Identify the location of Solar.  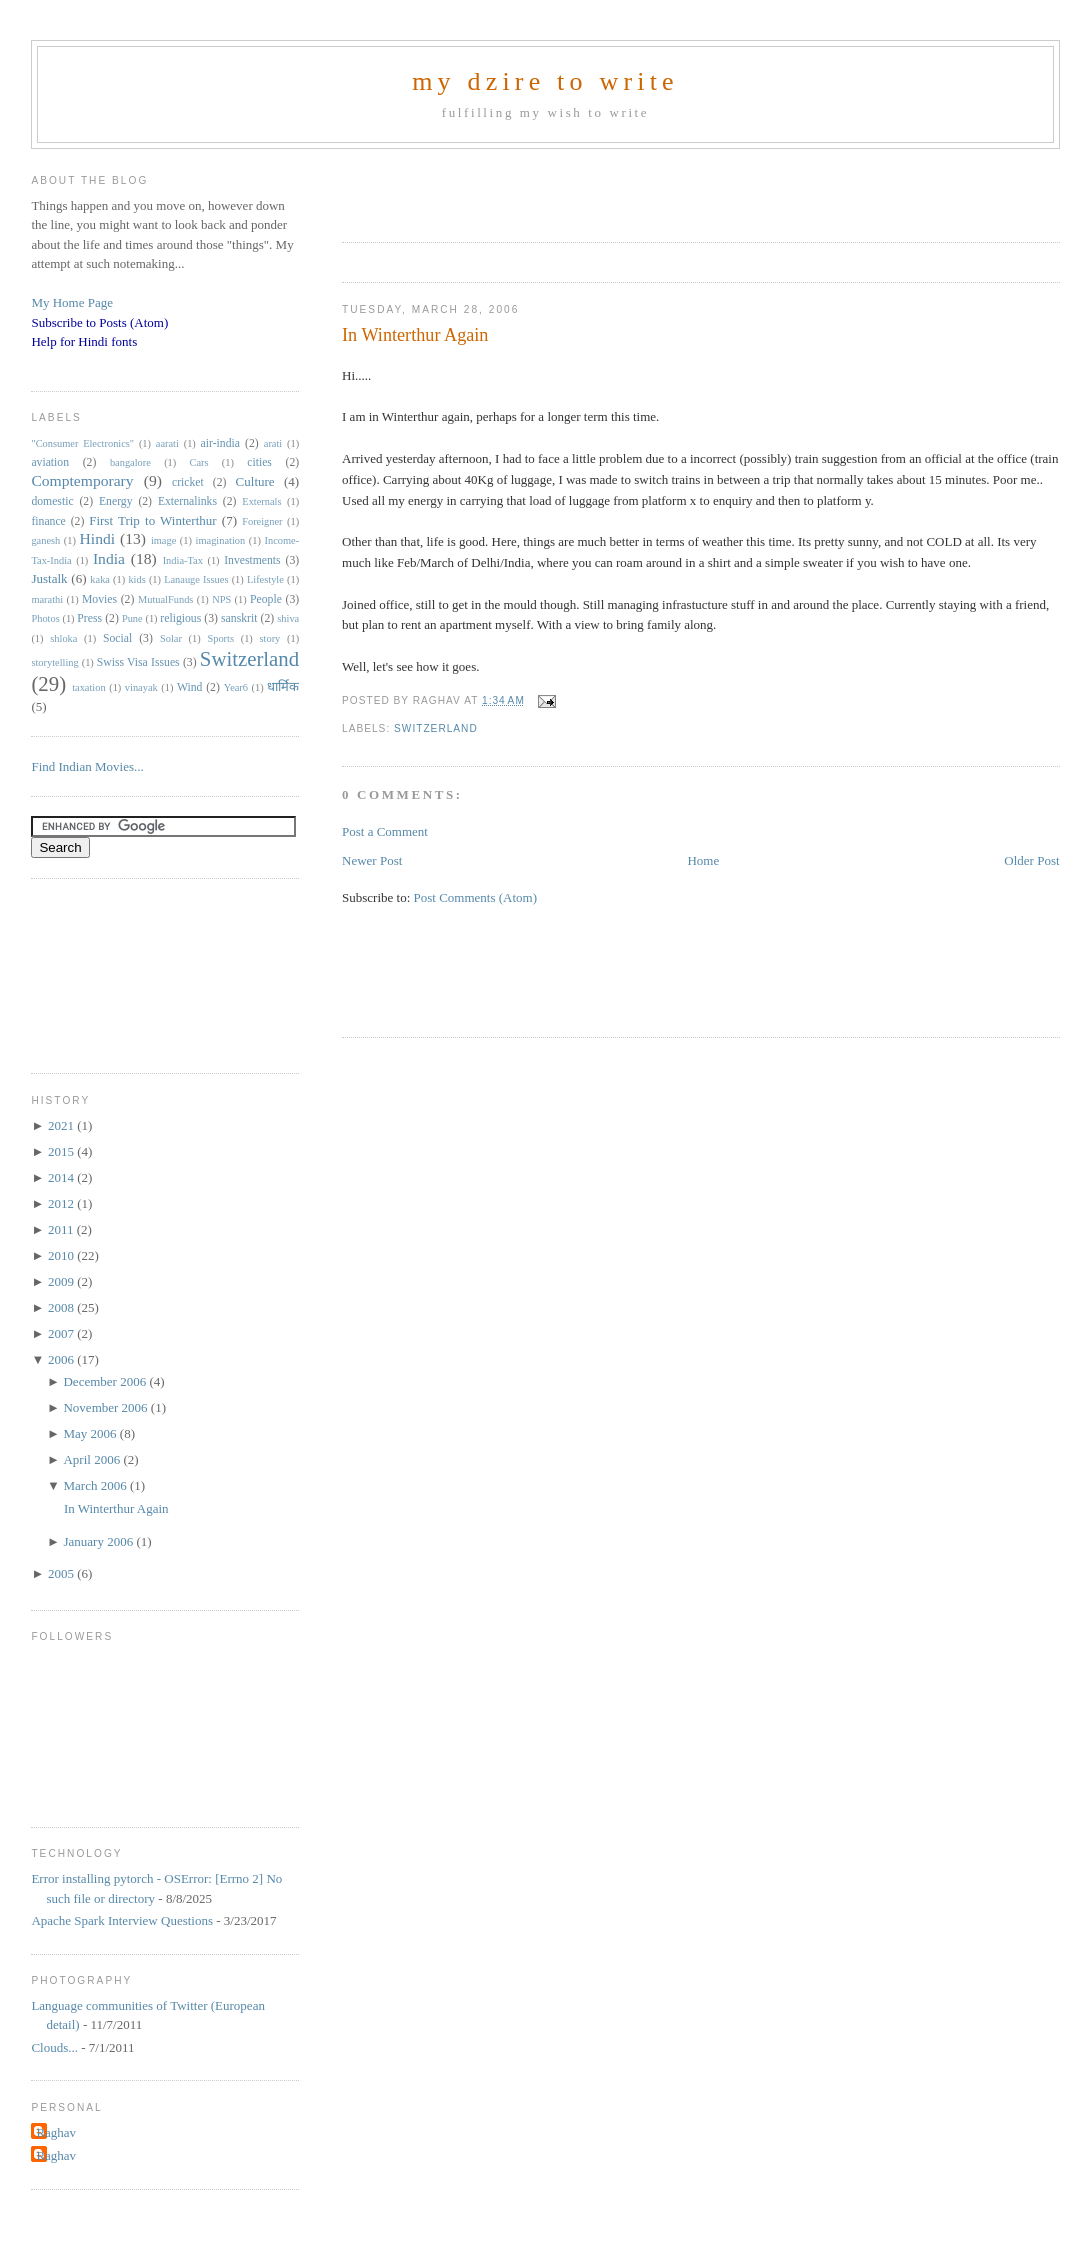
(171, 638).